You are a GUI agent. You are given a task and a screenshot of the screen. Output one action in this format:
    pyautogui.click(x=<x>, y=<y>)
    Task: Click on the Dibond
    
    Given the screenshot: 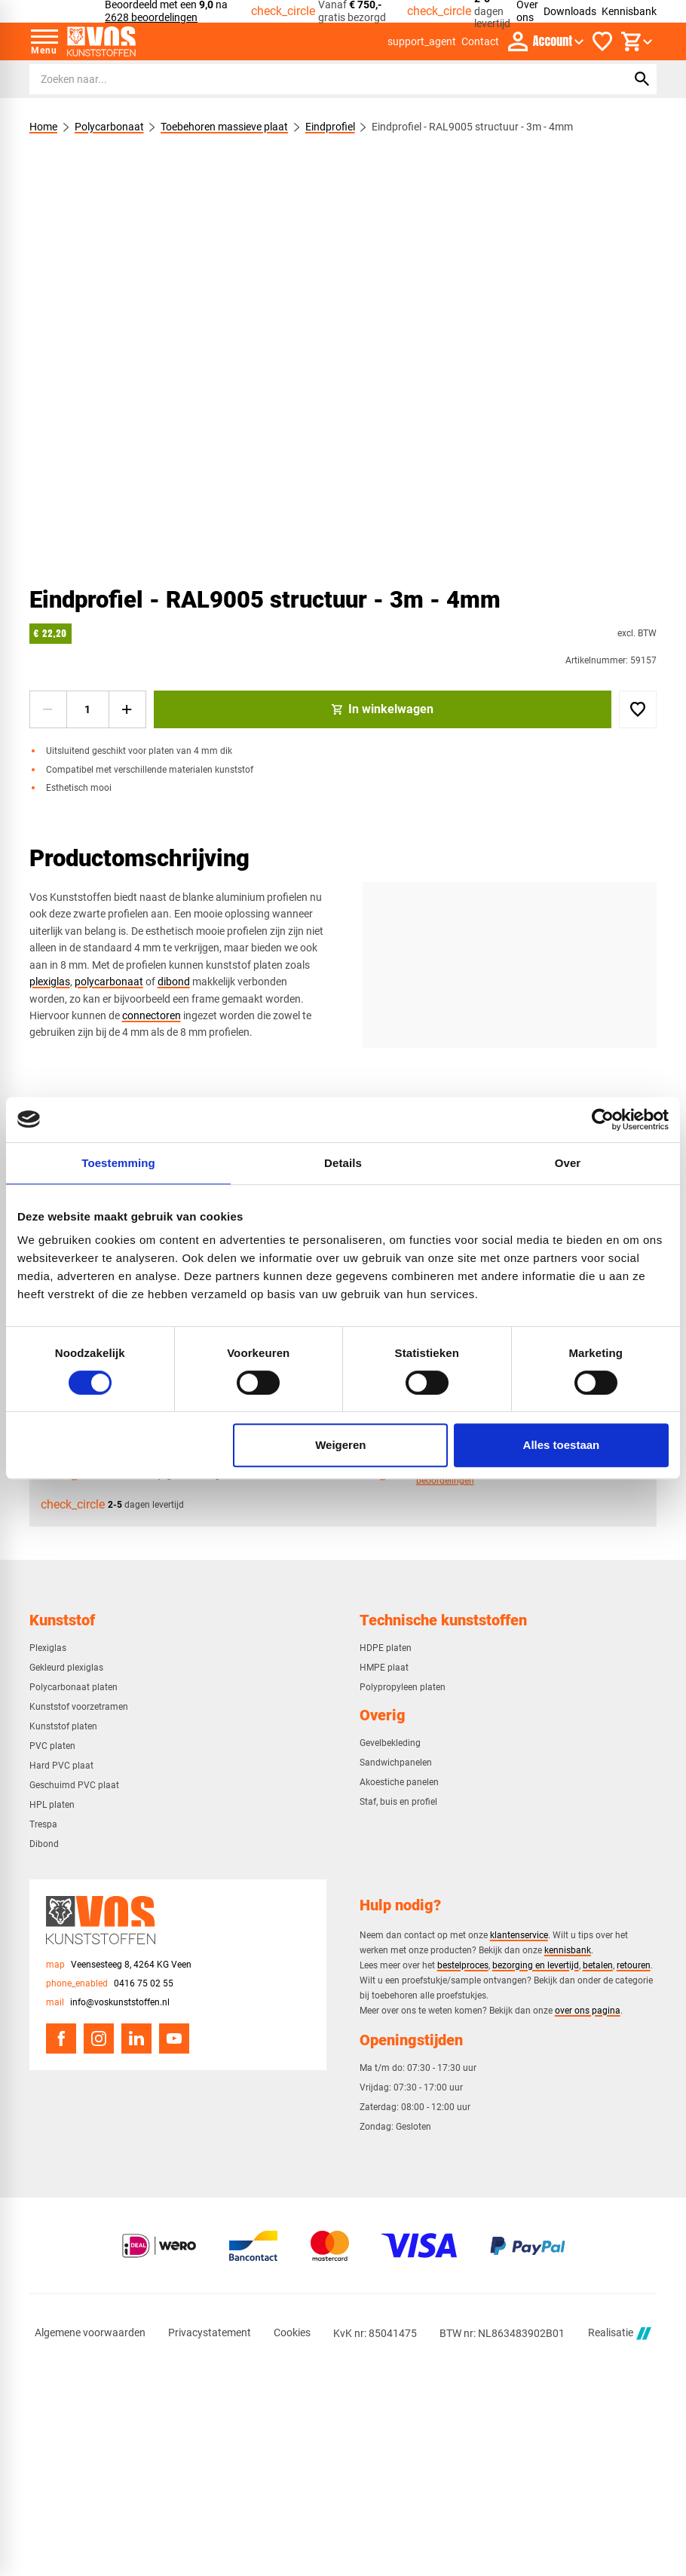 What is the action you would take?
    pyautogui.click(x=44, y=1844)
    